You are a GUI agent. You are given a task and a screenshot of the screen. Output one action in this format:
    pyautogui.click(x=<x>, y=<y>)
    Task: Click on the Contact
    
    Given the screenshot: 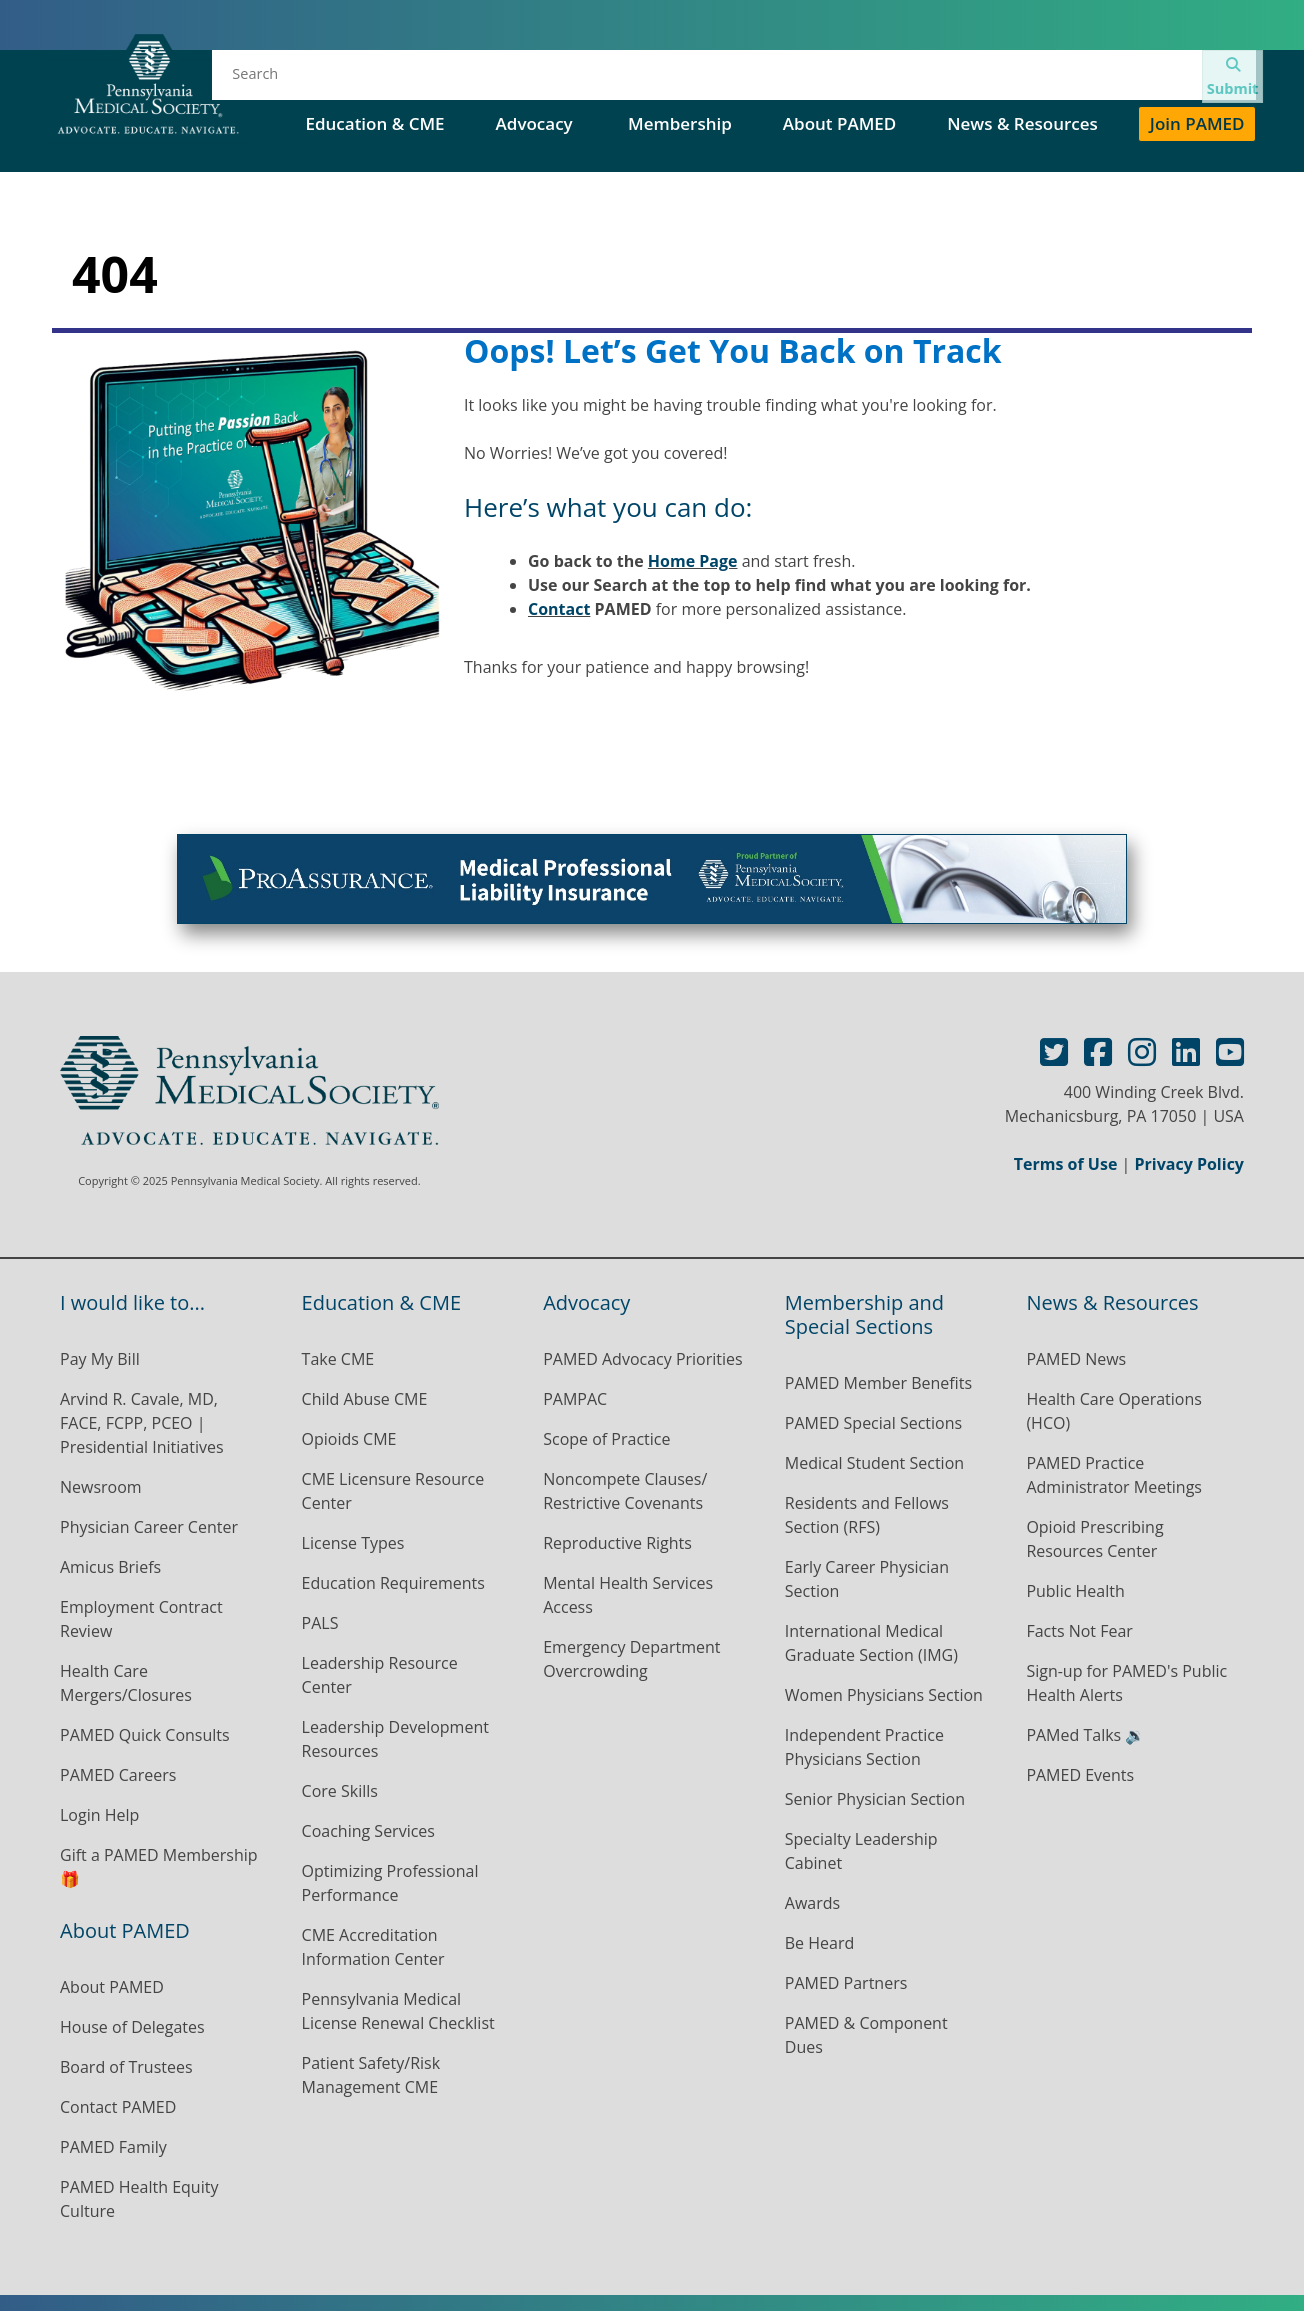 What is the action you would take?
    pyautogui.click(x=559, y=609)
    